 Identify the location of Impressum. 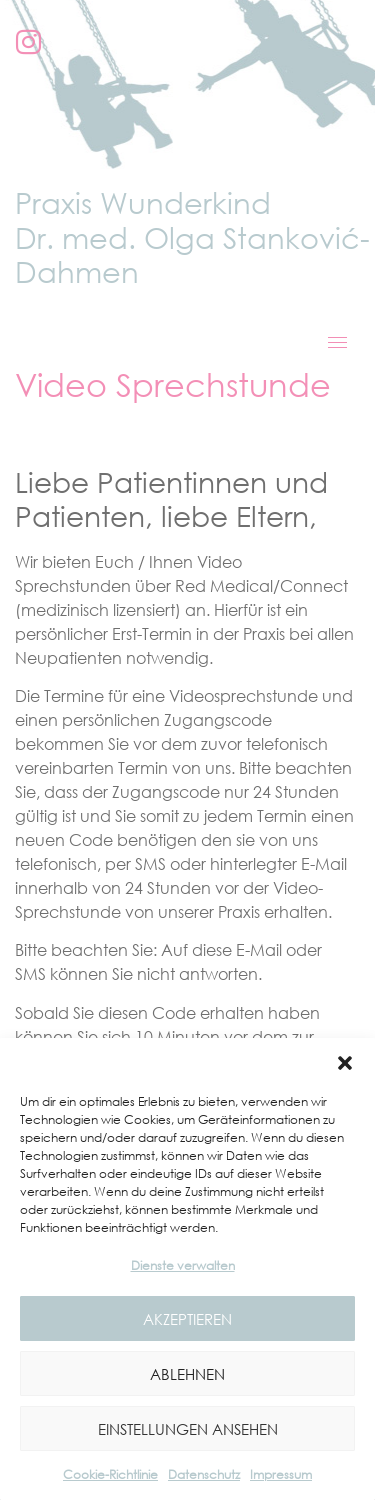
(281, 1474).